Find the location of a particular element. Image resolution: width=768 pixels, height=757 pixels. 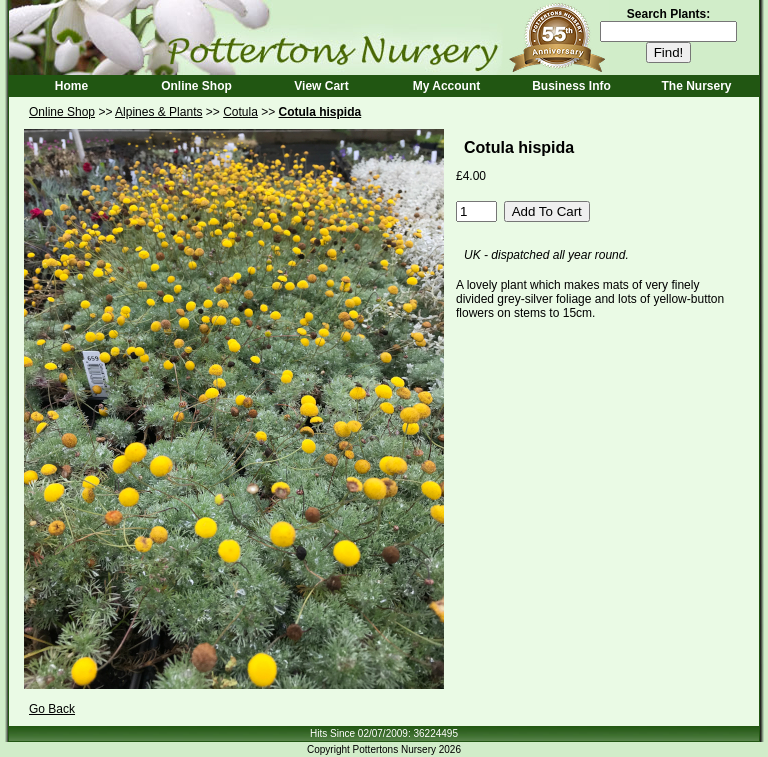

Business Info is located at coordinates (571, 86).